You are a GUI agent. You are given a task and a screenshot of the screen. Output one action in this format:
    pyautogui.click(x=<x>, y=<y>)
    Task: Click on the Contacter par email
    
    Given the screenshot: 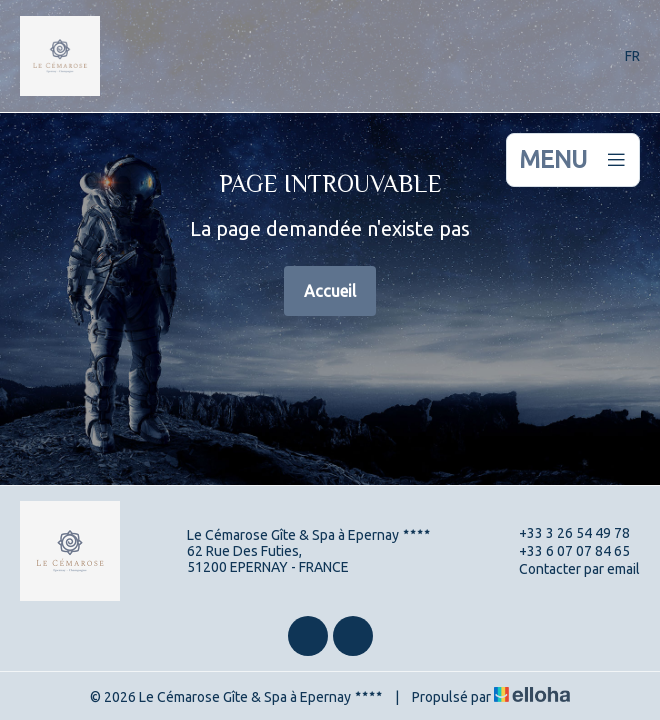 What is the action you would take?
    pyautogui.click(x=568, y=569)
    